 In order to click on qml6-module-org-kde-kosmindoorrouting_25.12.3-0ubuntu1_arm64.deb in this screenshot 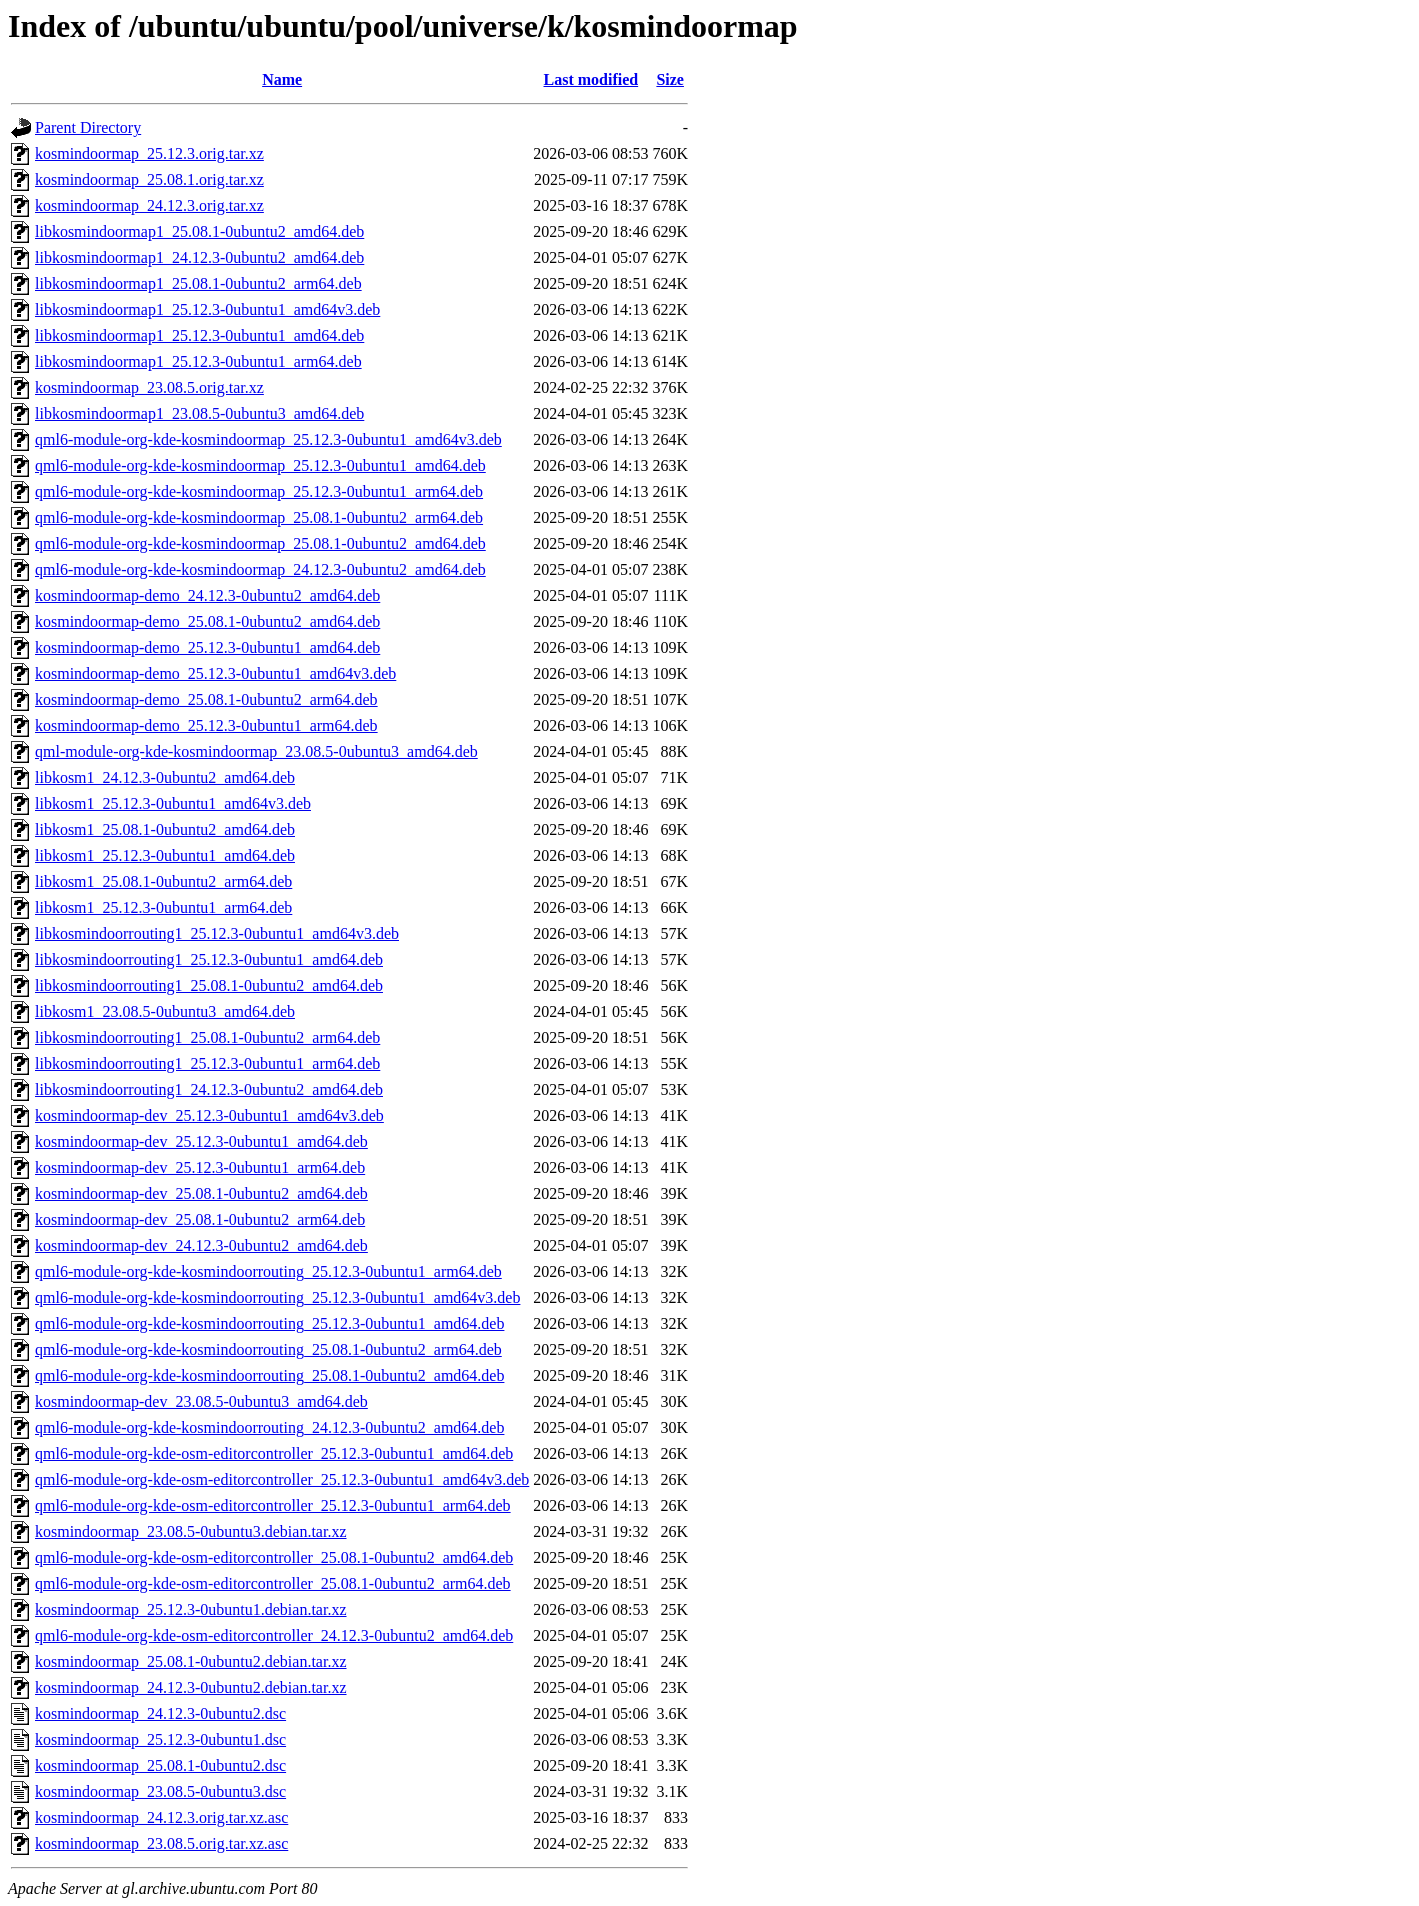, I will do `click(268, 1271)`.